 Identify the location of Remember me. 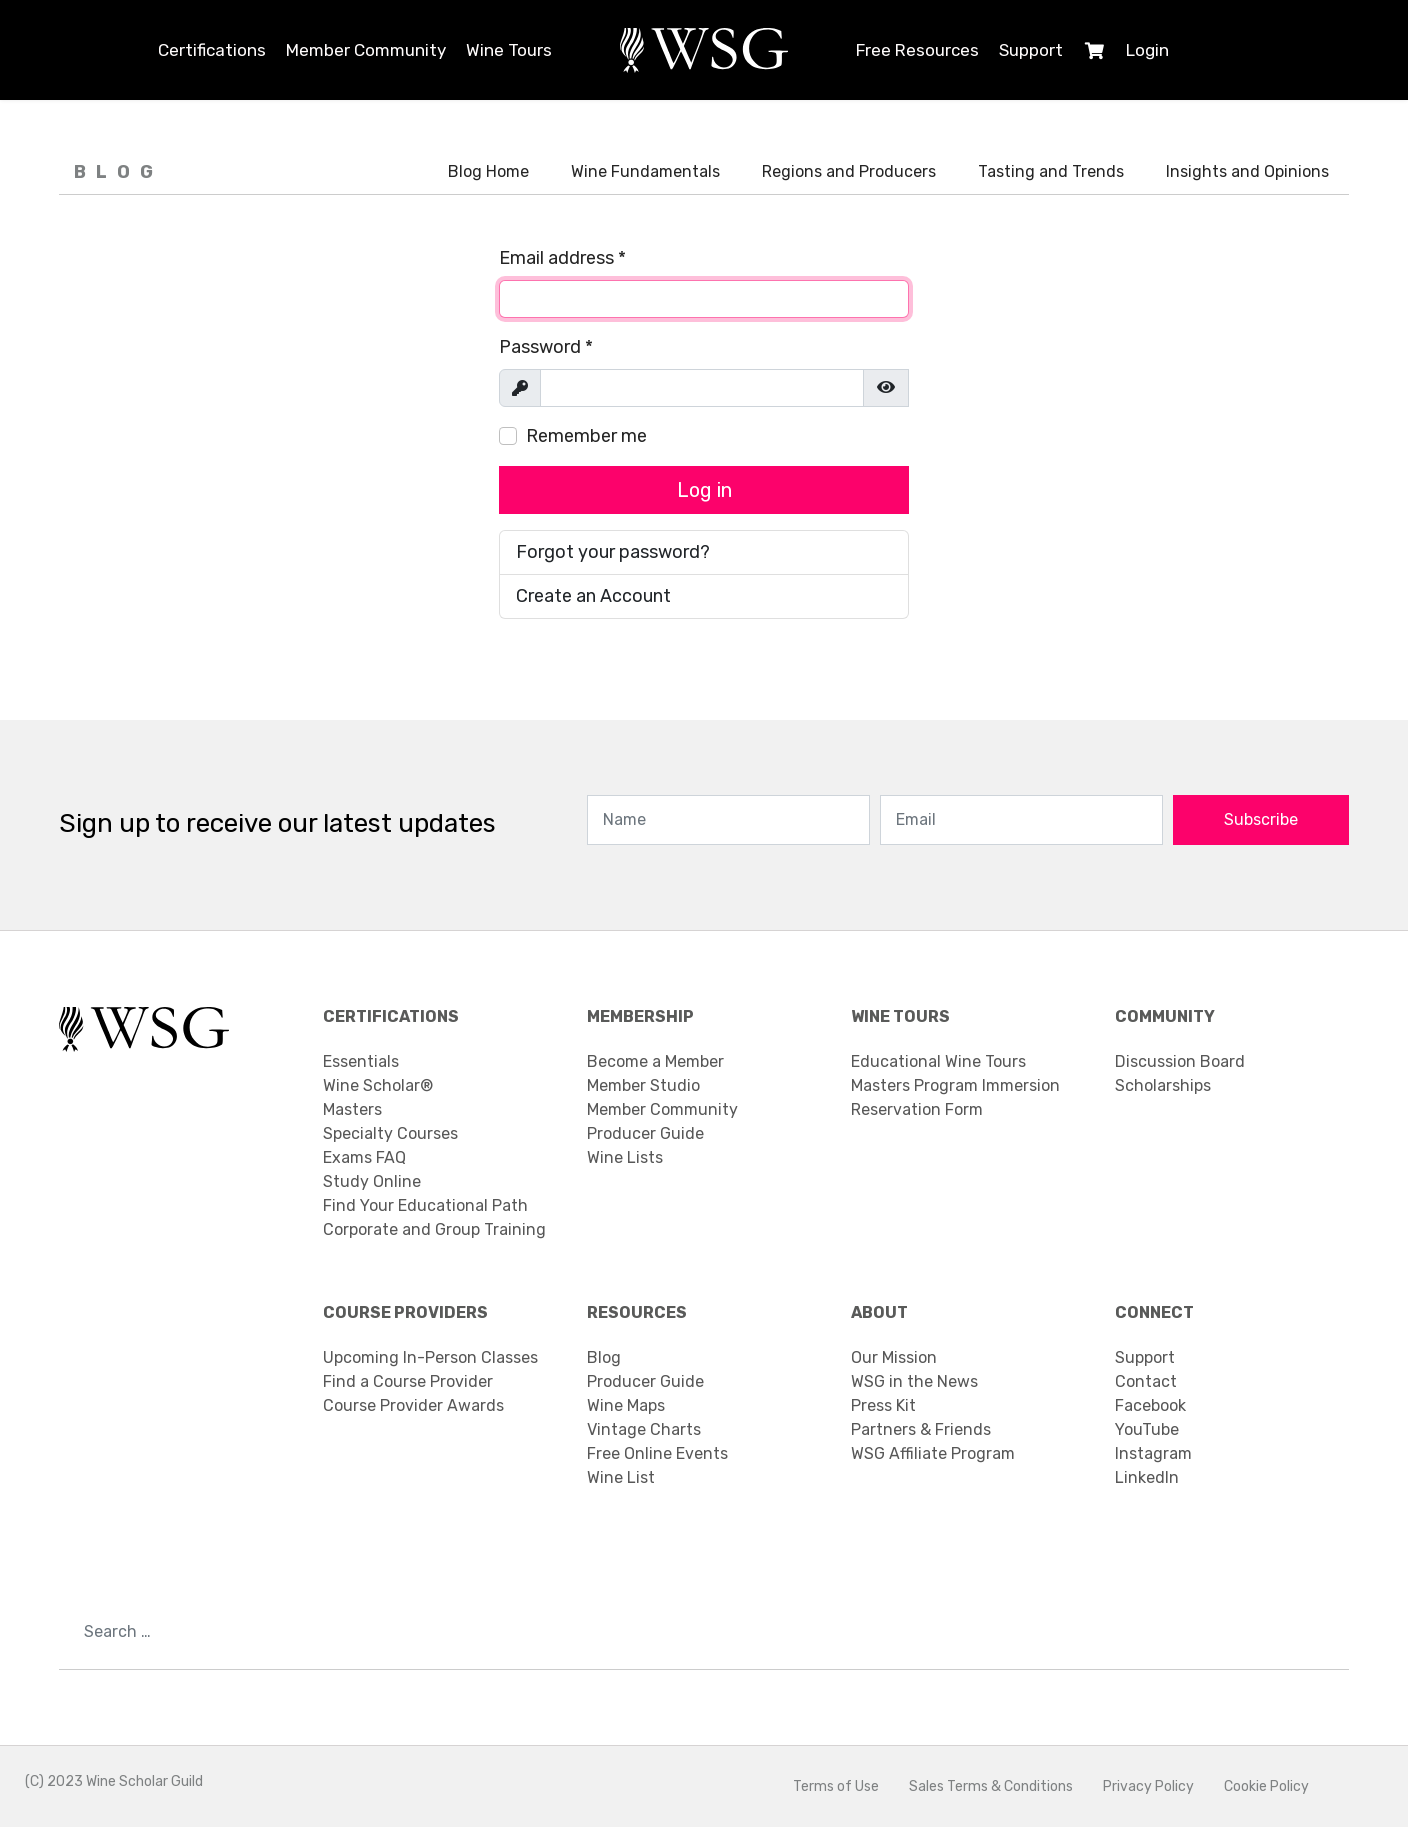
(586, 436).